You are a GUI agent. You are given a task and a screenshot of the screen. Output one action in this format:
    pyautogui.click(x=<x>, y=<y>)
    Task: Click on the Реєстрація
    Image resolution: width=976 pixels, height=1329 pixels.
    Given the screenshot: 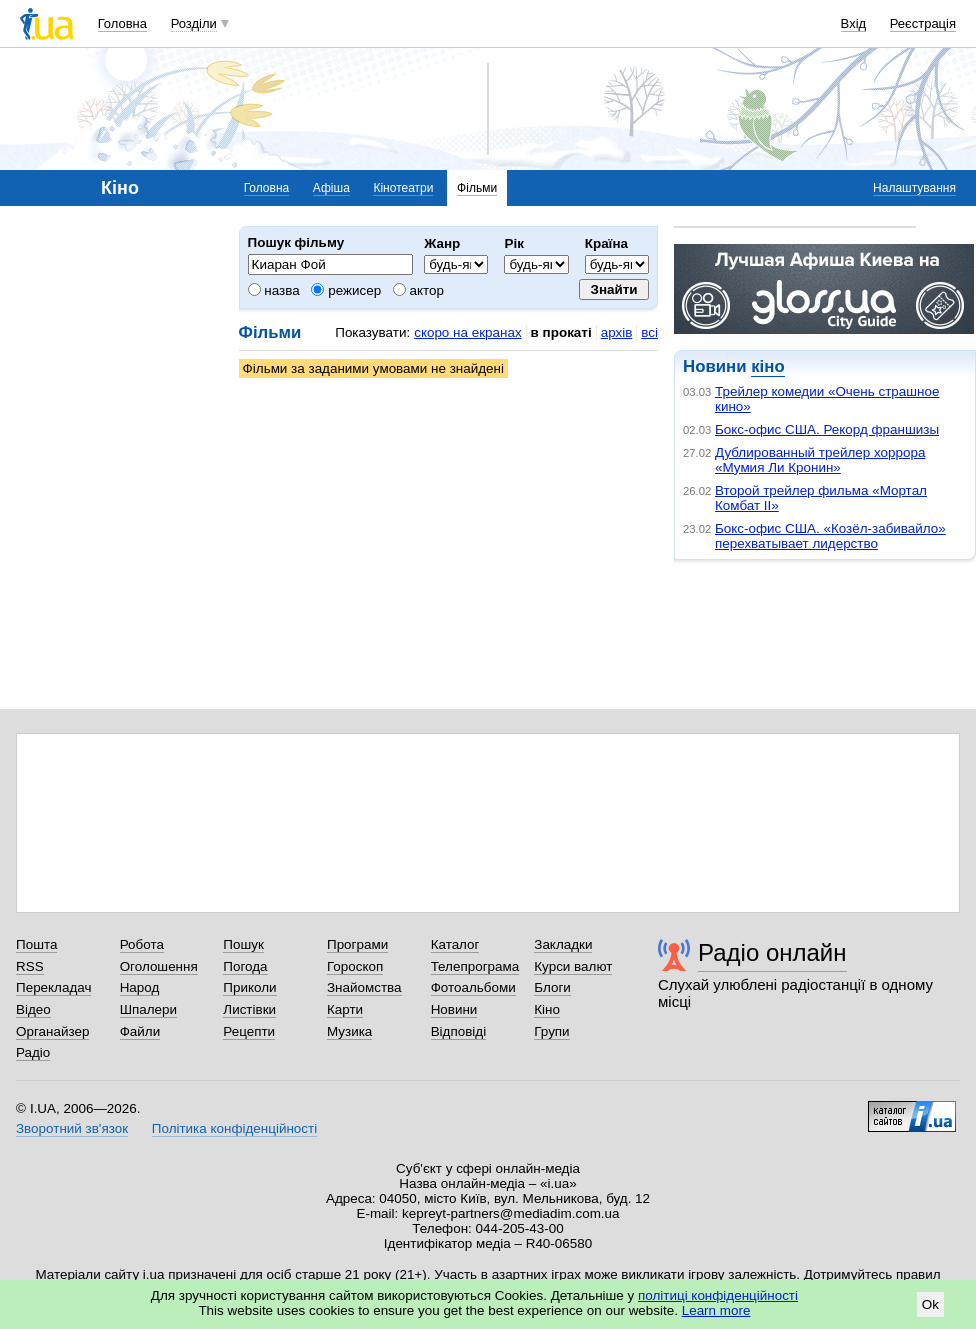 What is the action you would take?
    pyautogui.click(x=923, y=23)
    